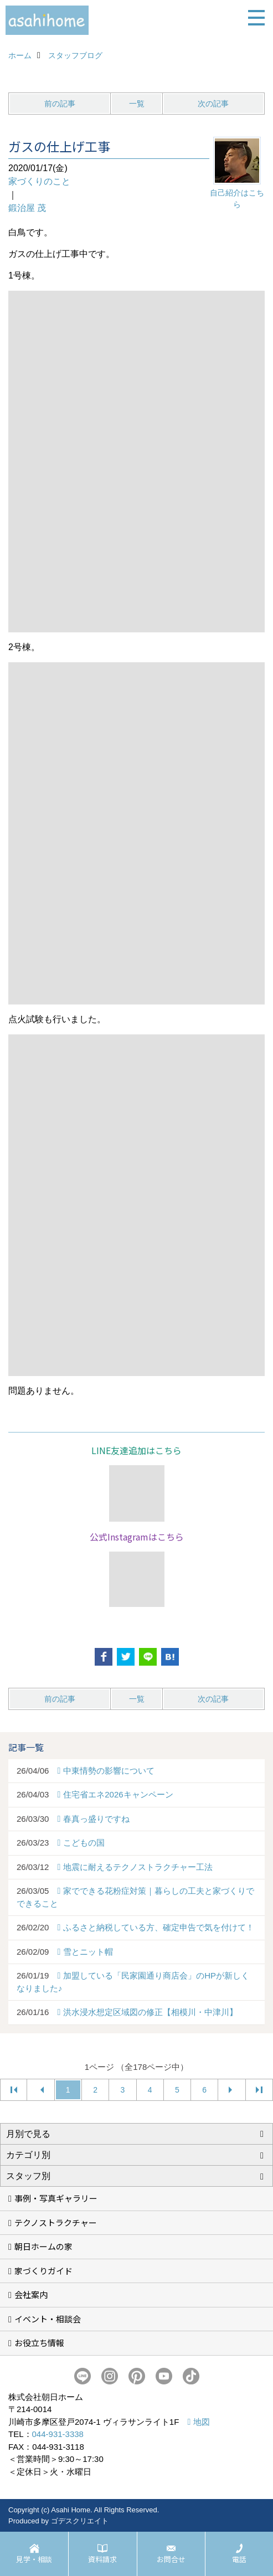  What do you see at coordinates (136, 1450) in the screenshot?
I see `LINE友達追加はこちら` at bounding box center [136, 1450].